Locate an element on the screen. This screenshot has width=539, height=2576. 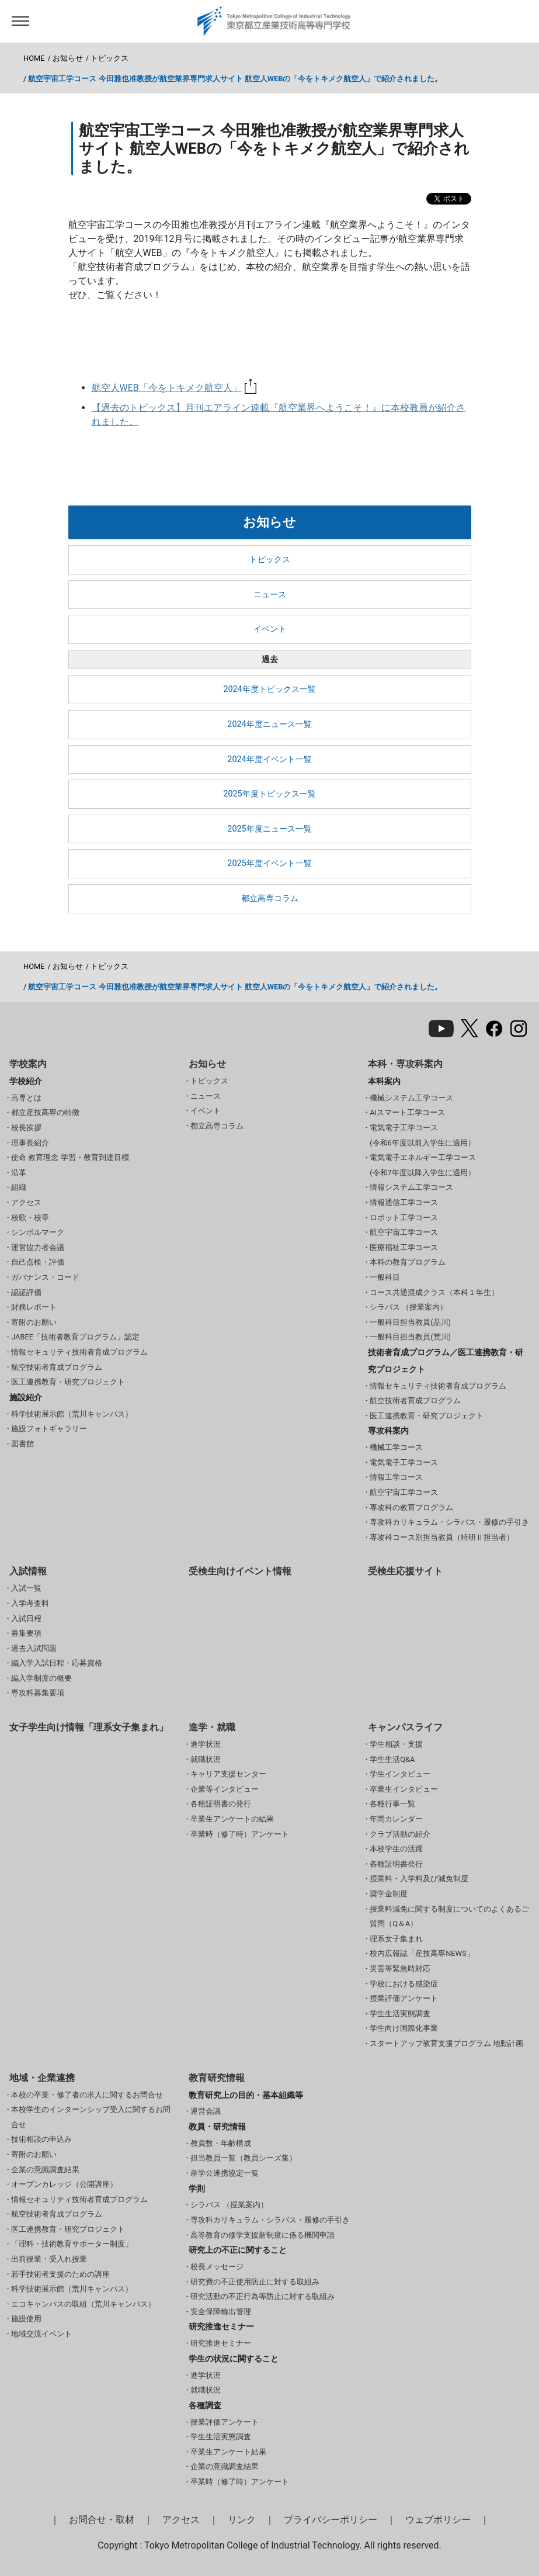
授業料・入学料及び減免制度 is located at coordinates (419, 1878).